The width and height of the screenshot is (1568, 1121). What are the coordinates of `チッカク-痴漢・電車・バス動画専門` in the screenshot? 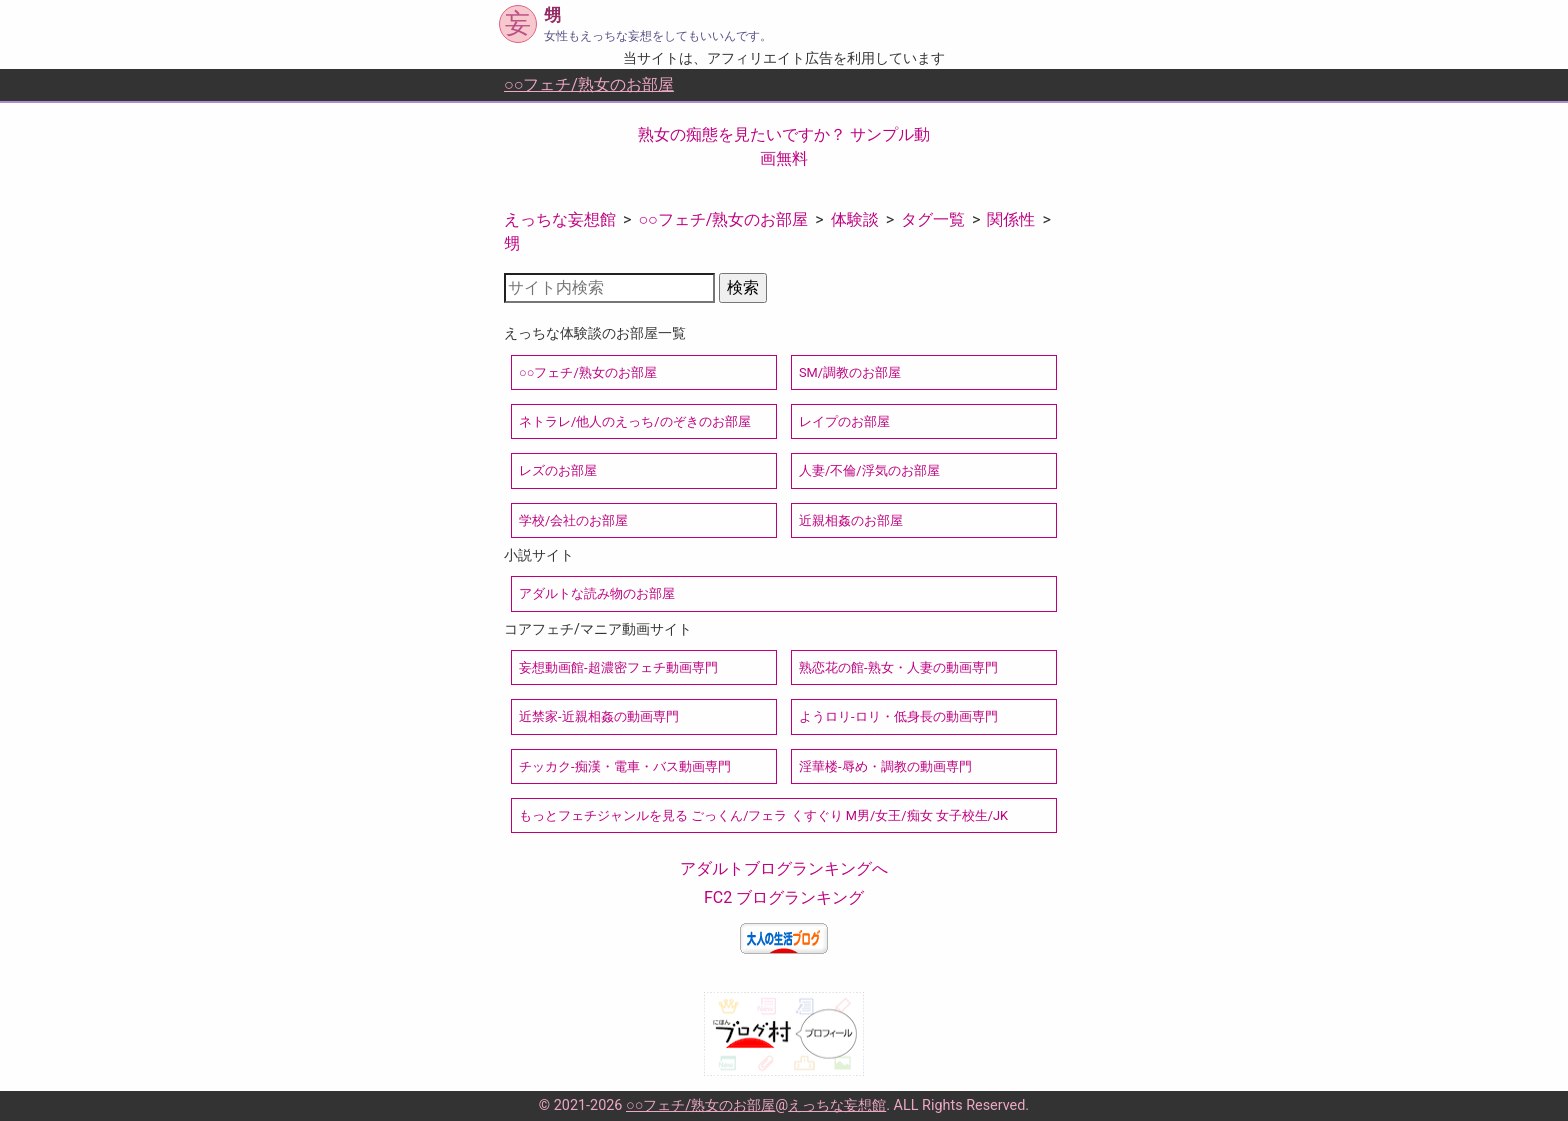 It's located at (625, 766).